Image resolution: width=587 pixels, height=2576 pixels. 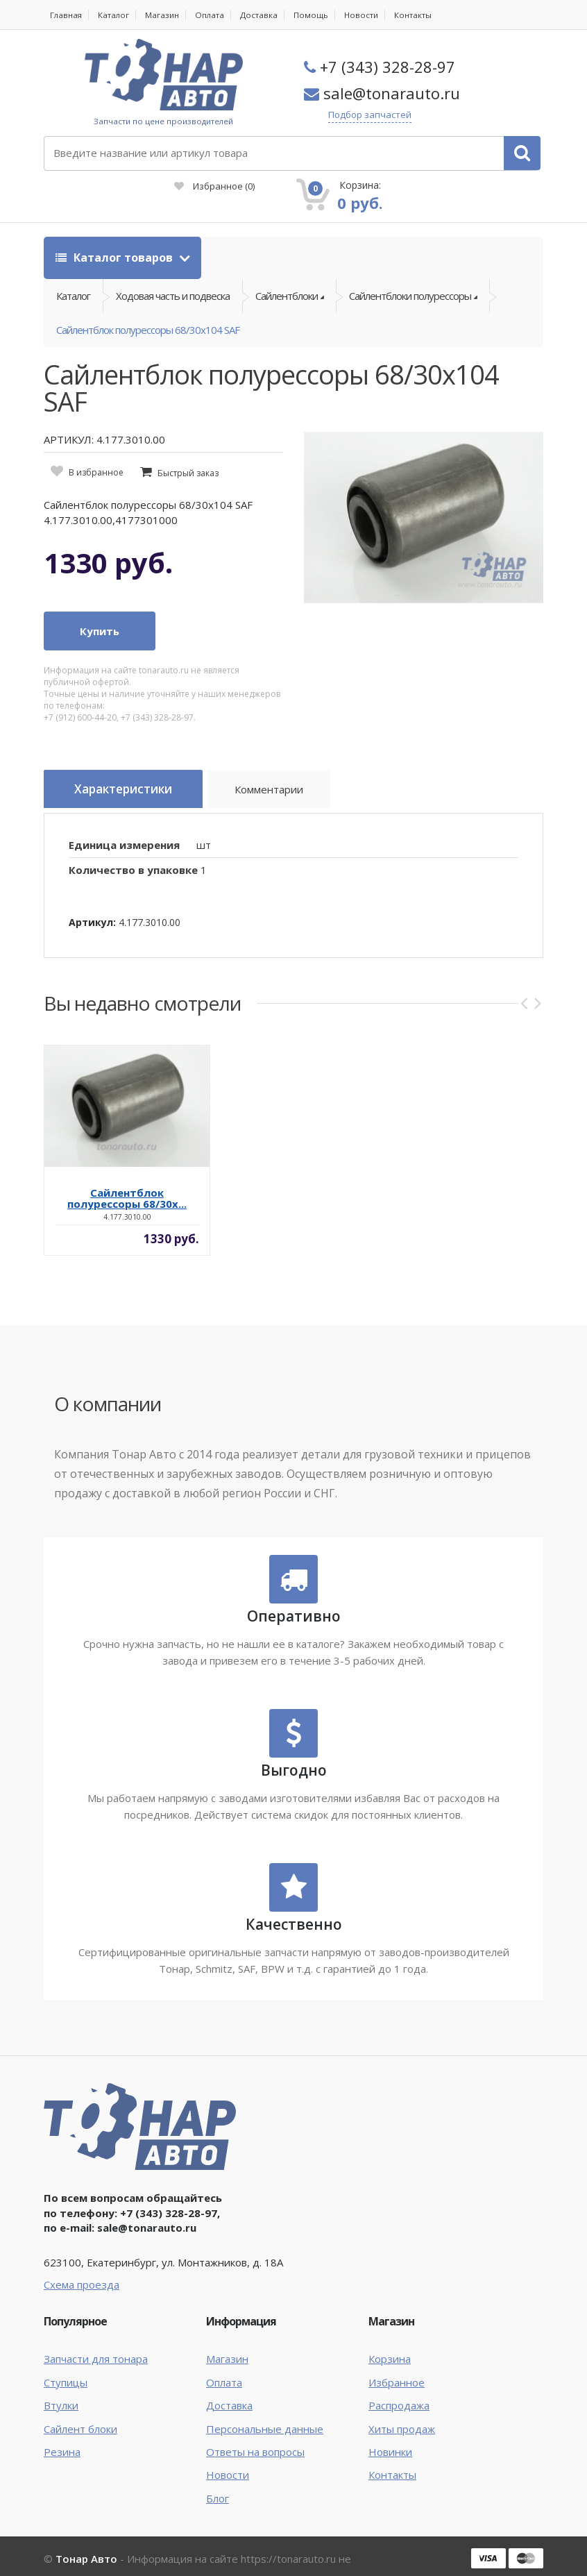 What do you see at coordinates (66, 15) in the screenshot?
I see `Главная` at bounding box center [66, 15].